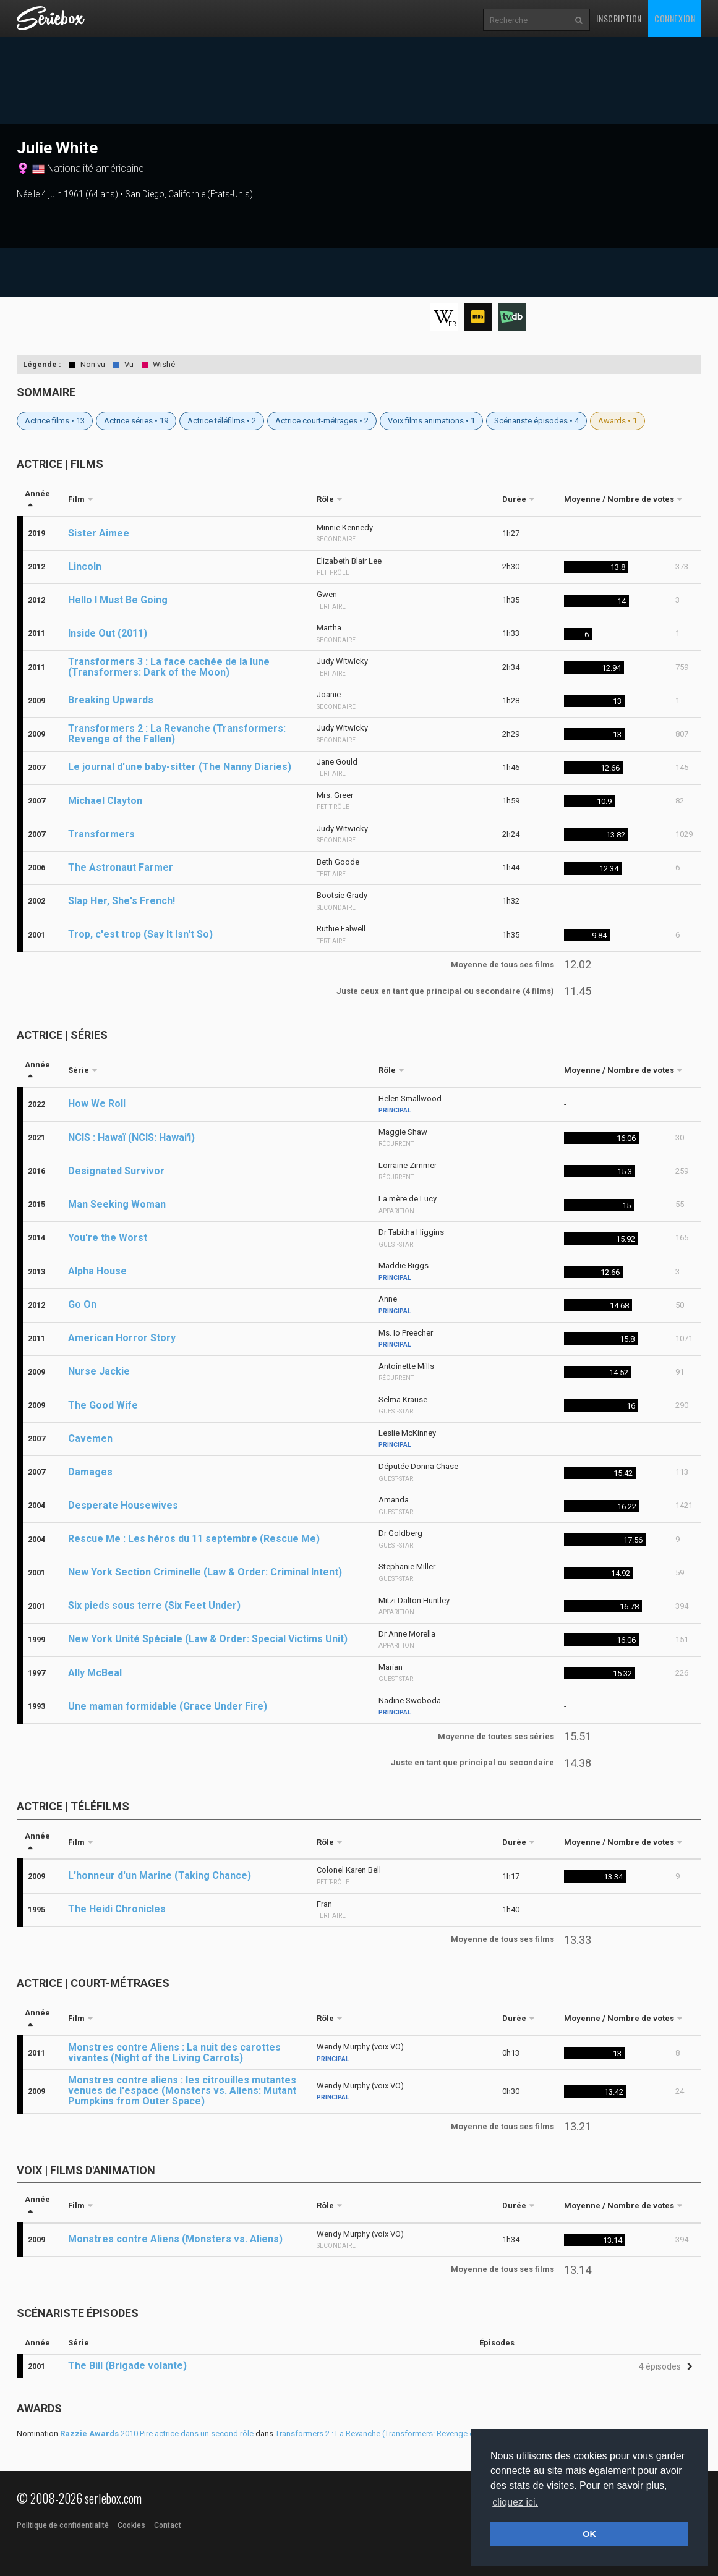  What do you see at coordinates (116, 1171) in the screenshot?
I see `Designated Survivor` at bounding box center [116, 1171].